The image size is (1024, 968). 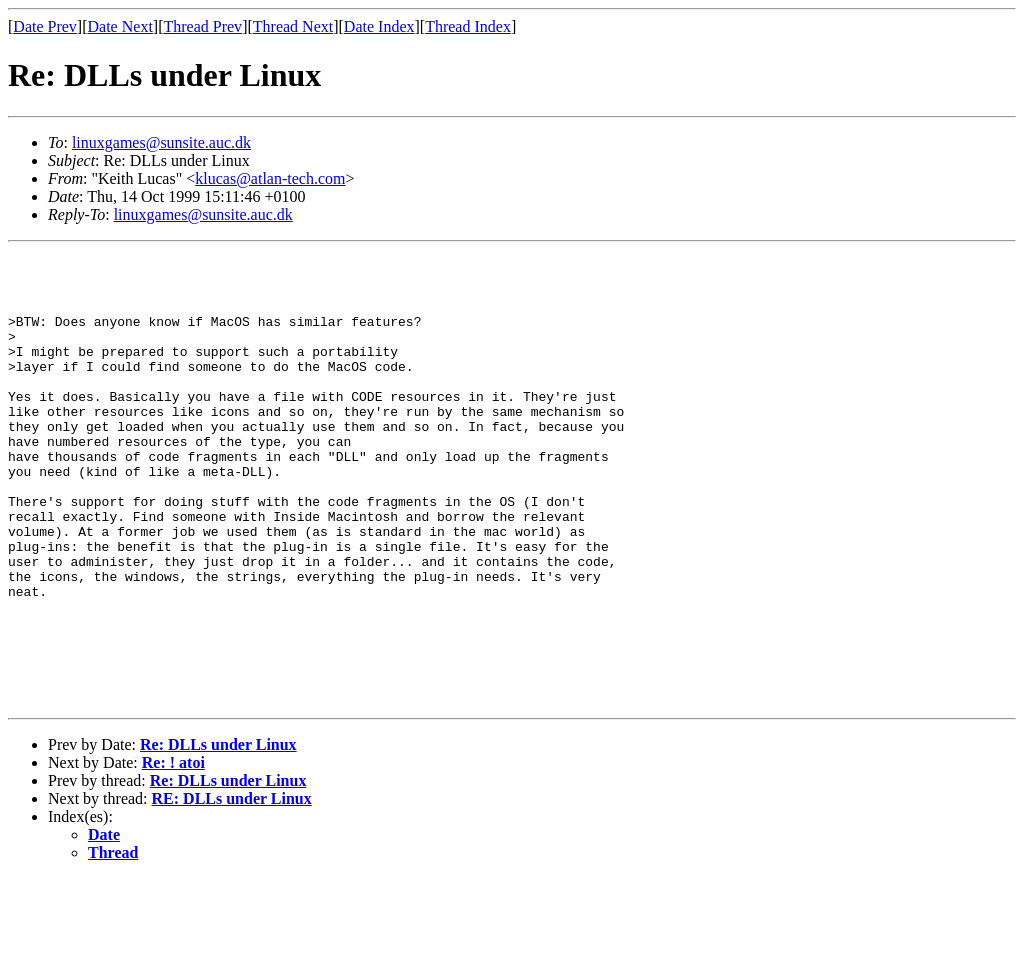 What do you see at coordinates (202, 26) in the screenshot?
I see `Thread Prev` at bounding box center [202, 26].